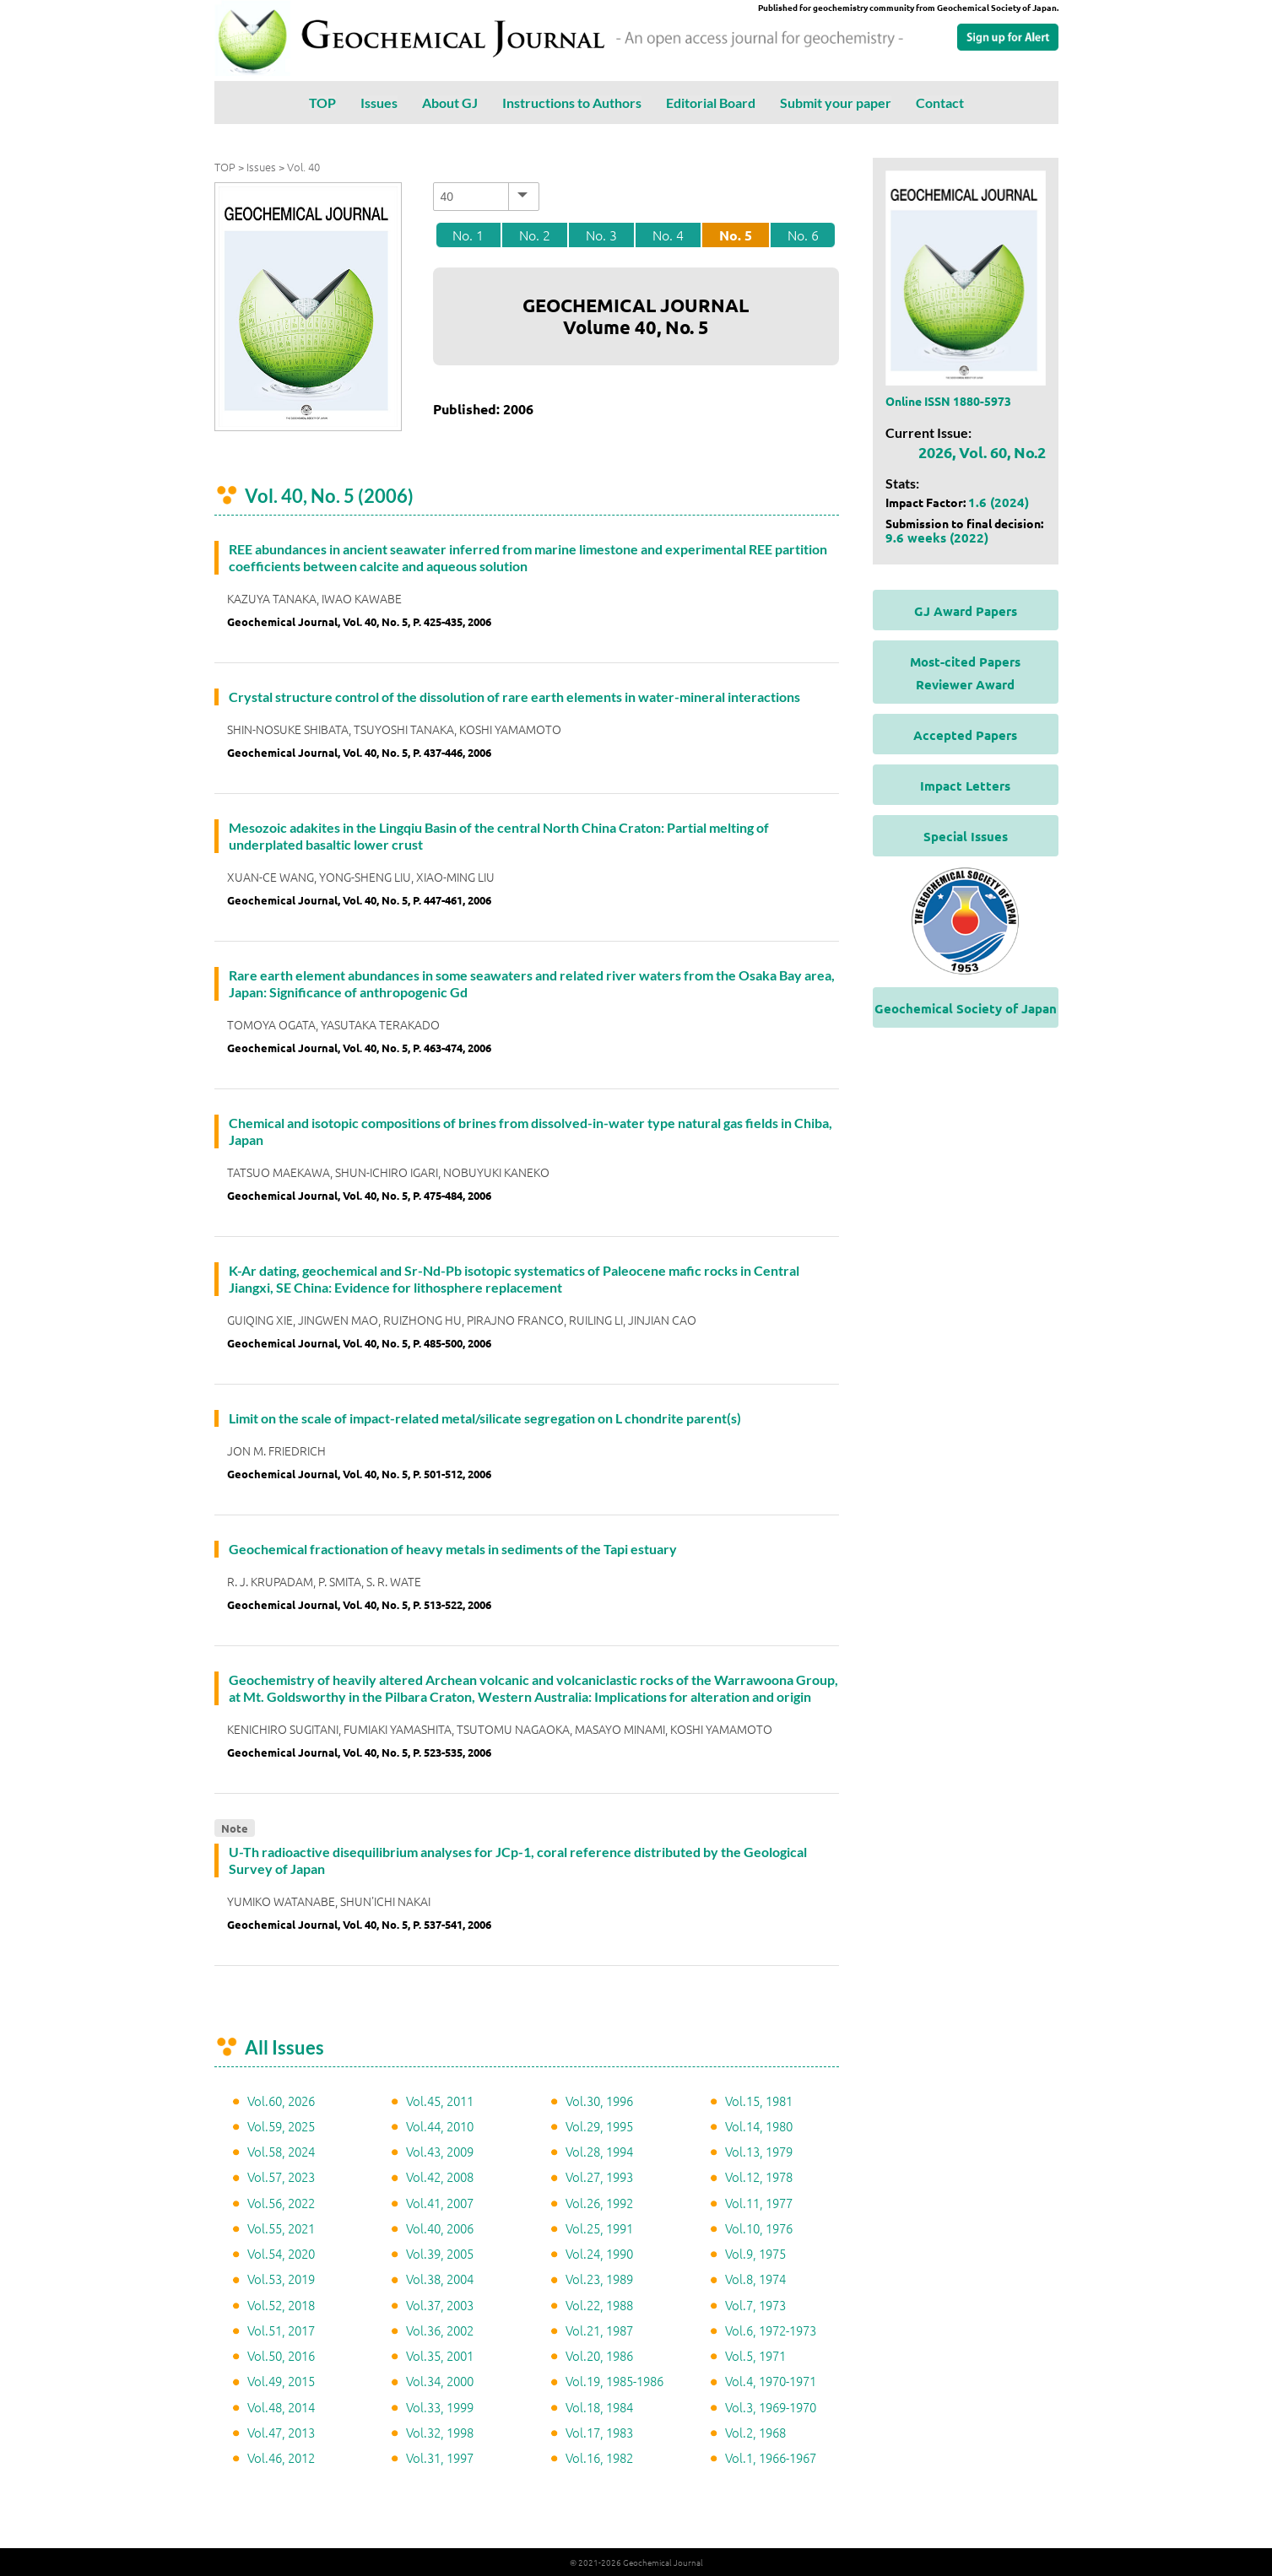 The width and height of the screenshot is (1272, 2576). Describe the element at coordinates (710, 103) in the screenshot. I see `Editorial Board` at that location.